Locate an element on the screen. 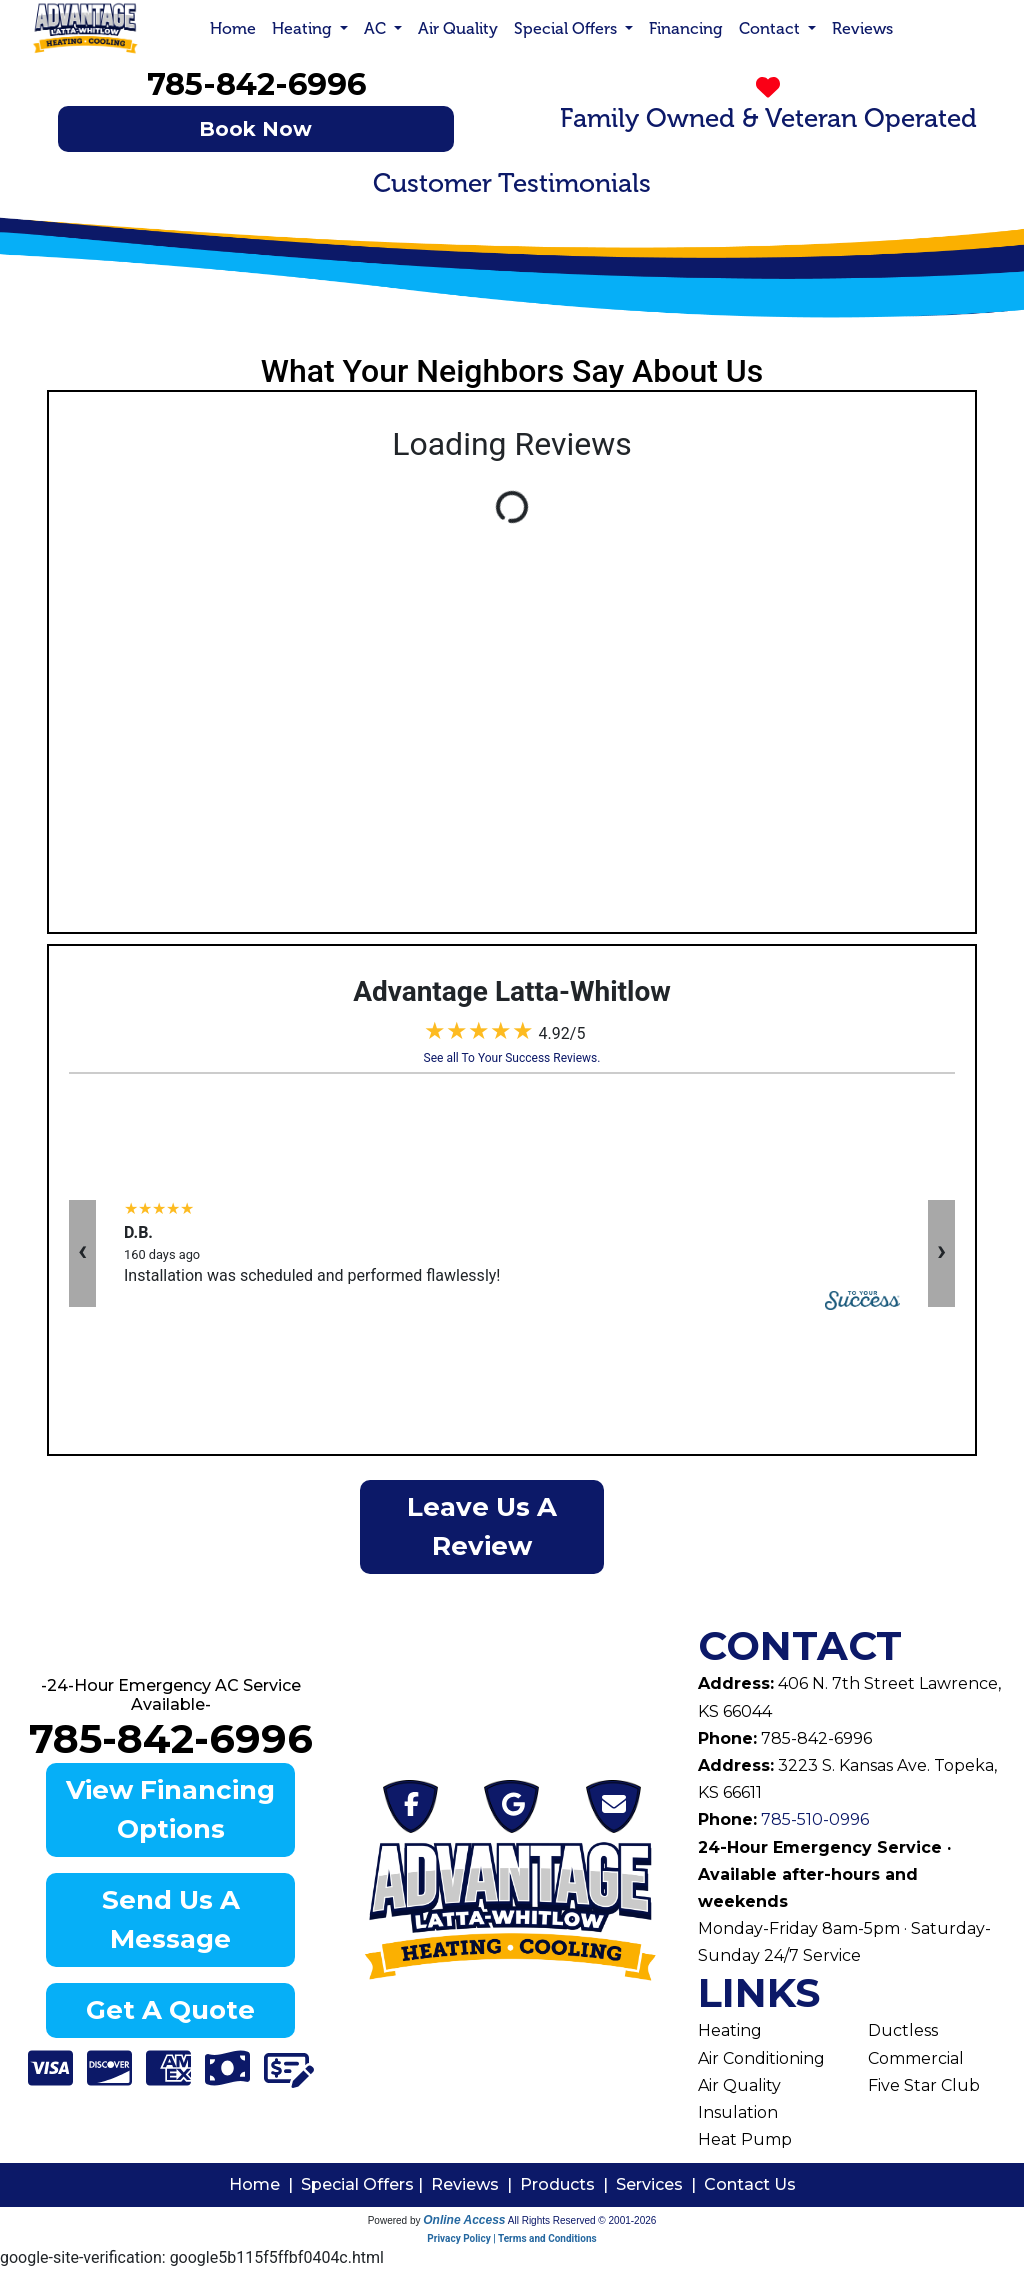 The height and width of the screenshot is (2270, 1024). Products | is located at coordinates (568, 2184).